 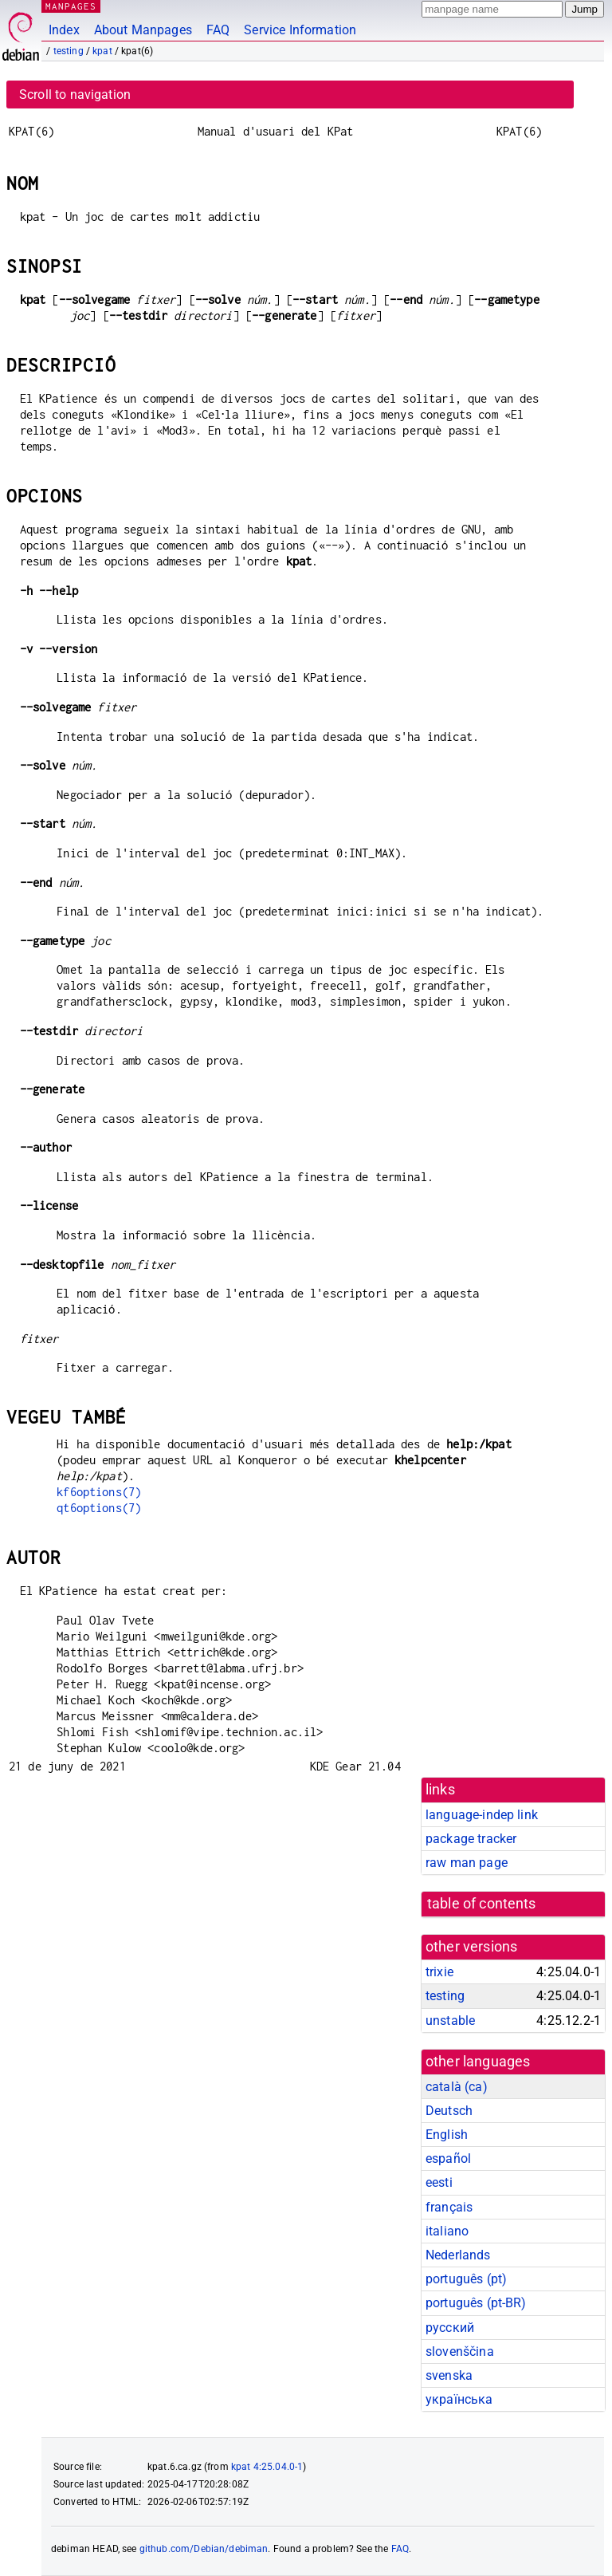 I want to click on português (pt), so click(x=466, y=2278).